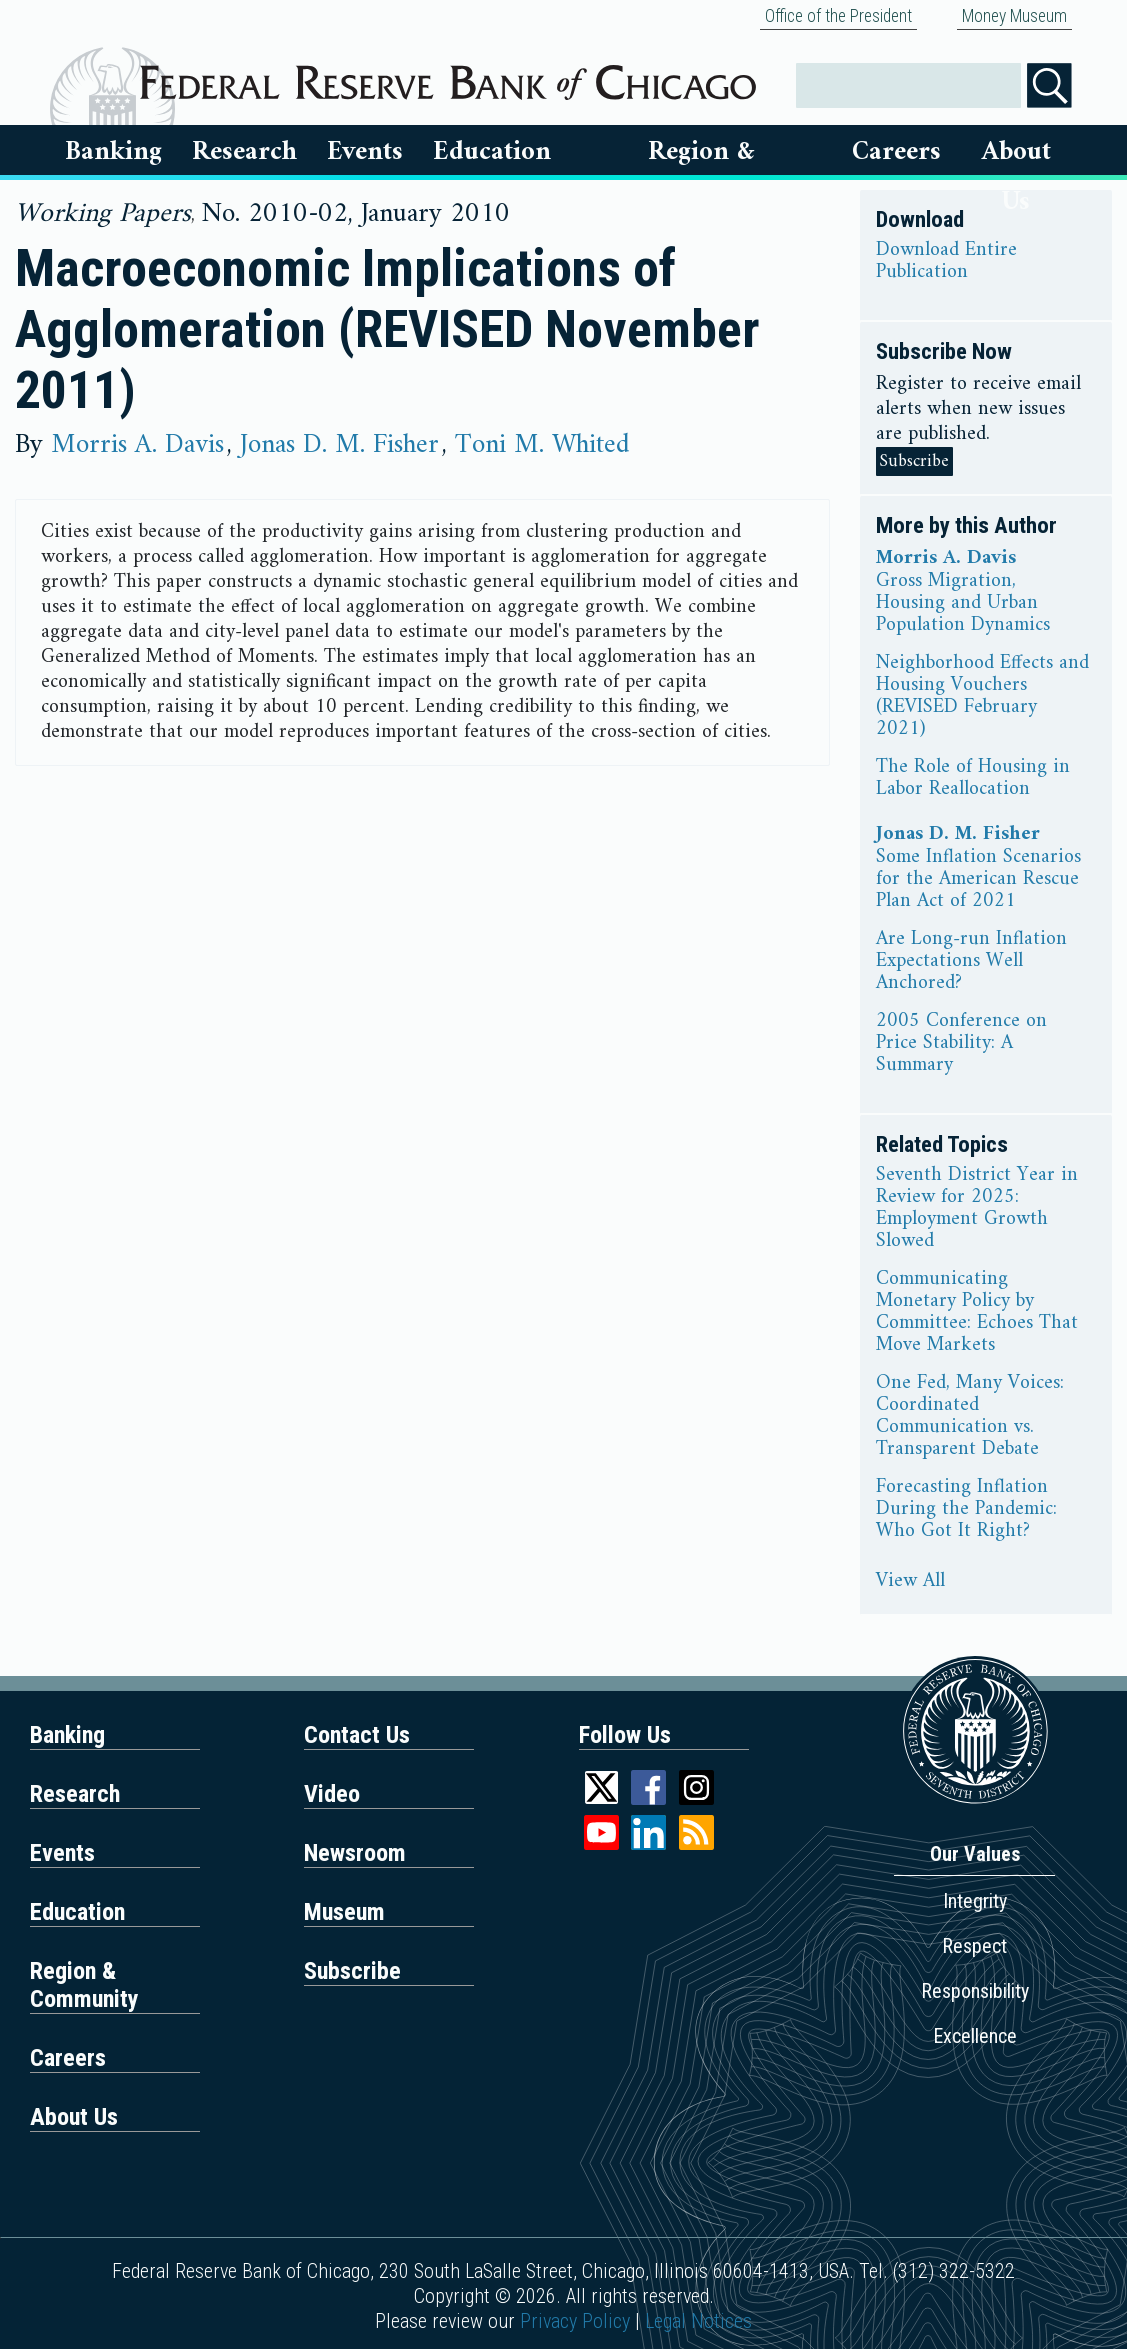 Image resolution: width=1127 pixels, height=2349 pixels. What do you see at coordinates (963, 604) in the screenshot?
I see `Gross Migration, Housing and Urban Population Dynamics` at bounding box center [963, 604].